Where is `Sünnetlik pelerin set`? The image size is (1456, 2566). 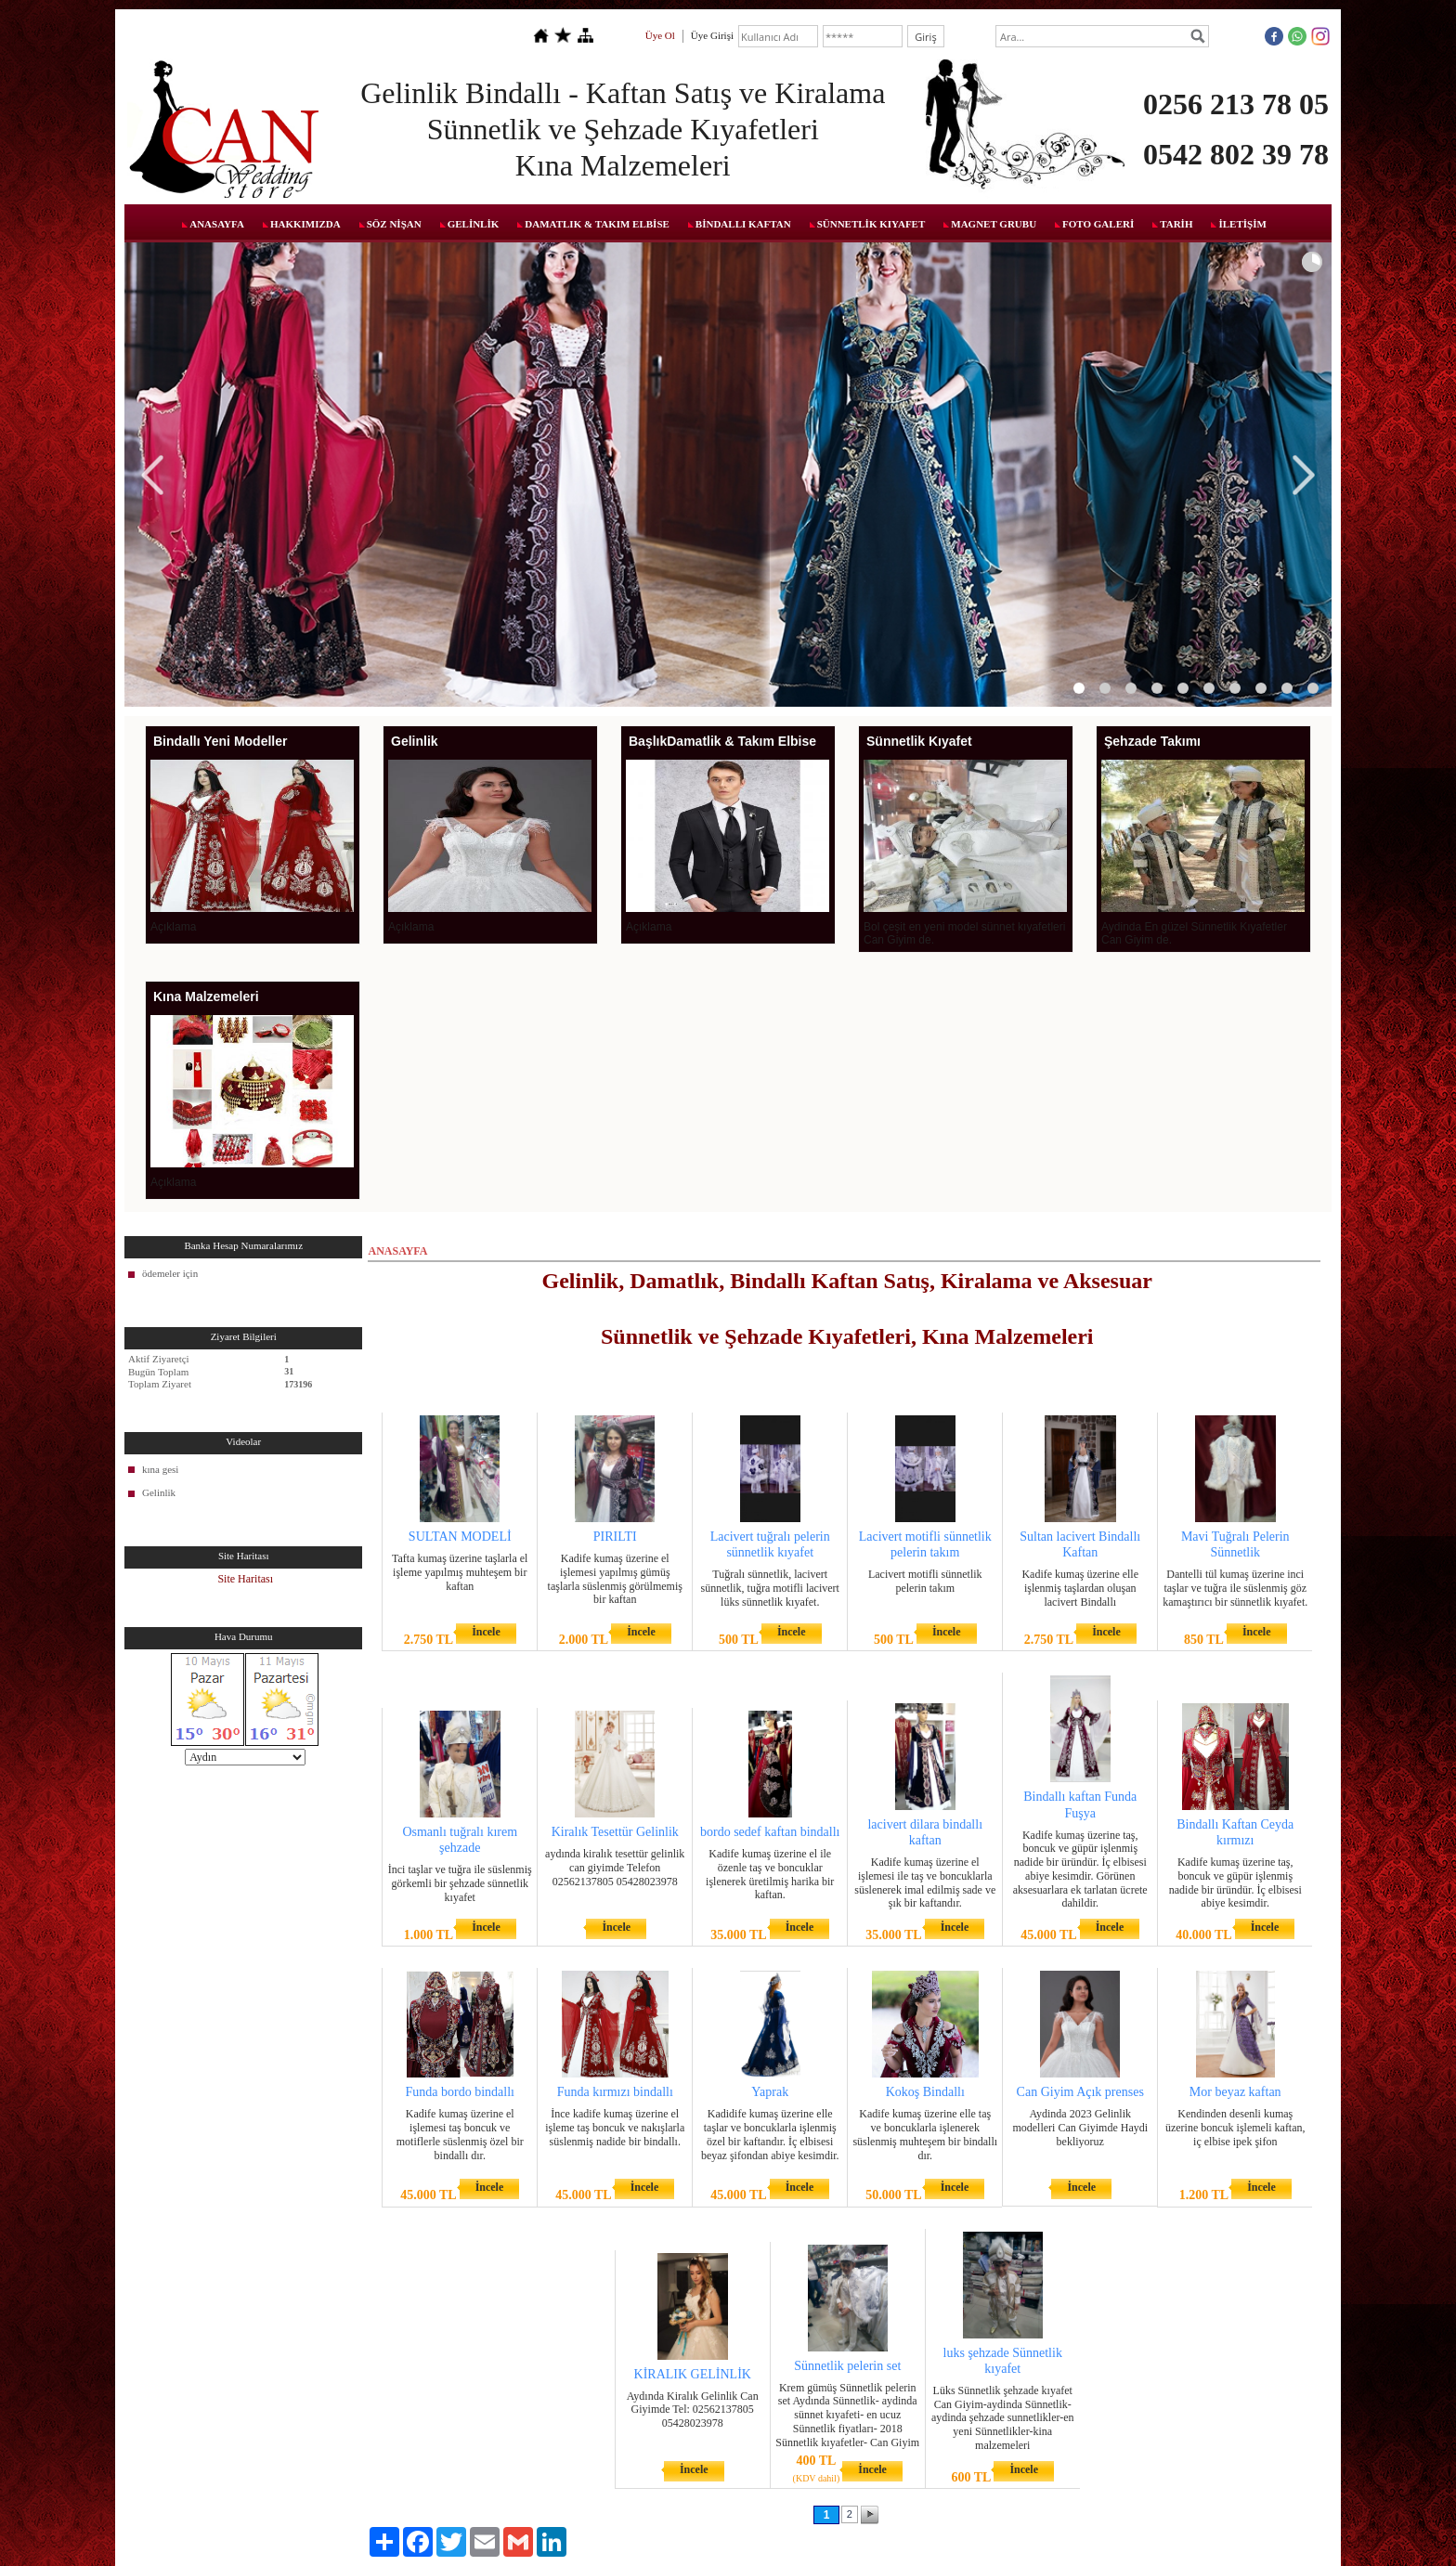
Sünnetlik pelerin set is located at coordinates (847, 2366).